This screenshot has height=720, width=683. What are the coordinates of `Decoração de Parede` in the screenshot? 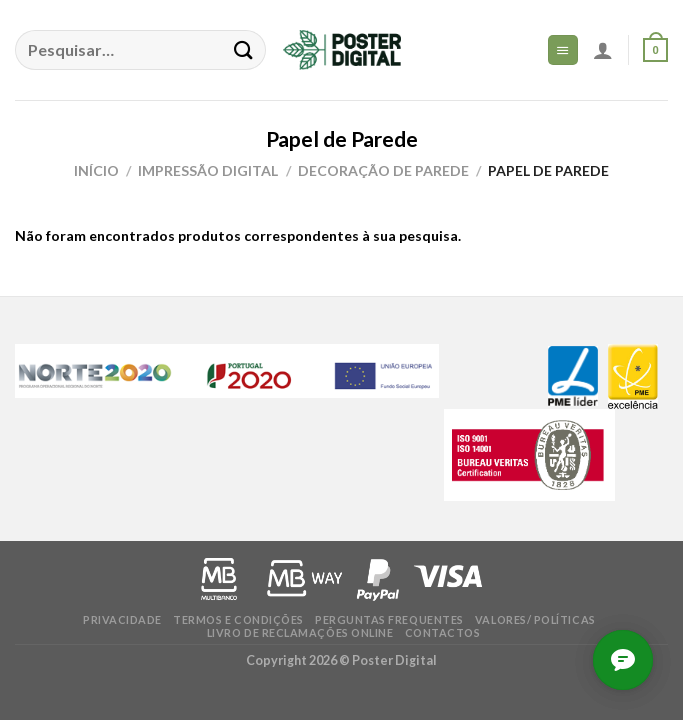 It's located at (383, 170).